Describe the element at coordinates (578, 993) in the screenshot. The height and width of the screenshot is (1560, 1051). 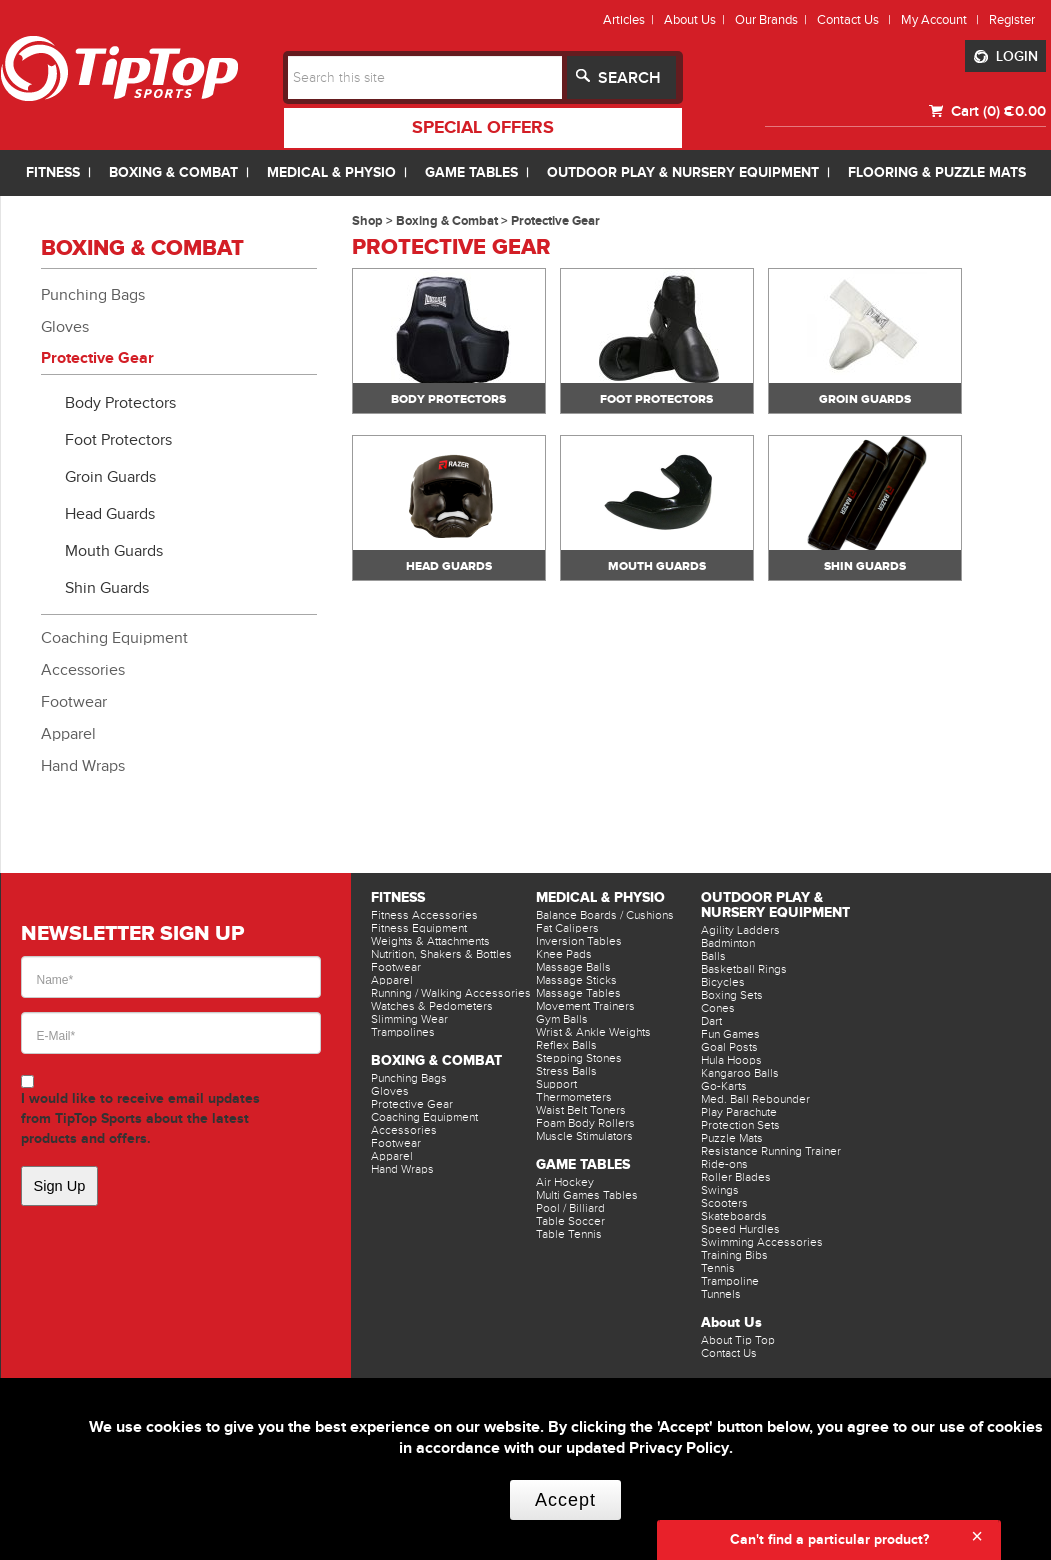
I see `Massage Tables` at that location.